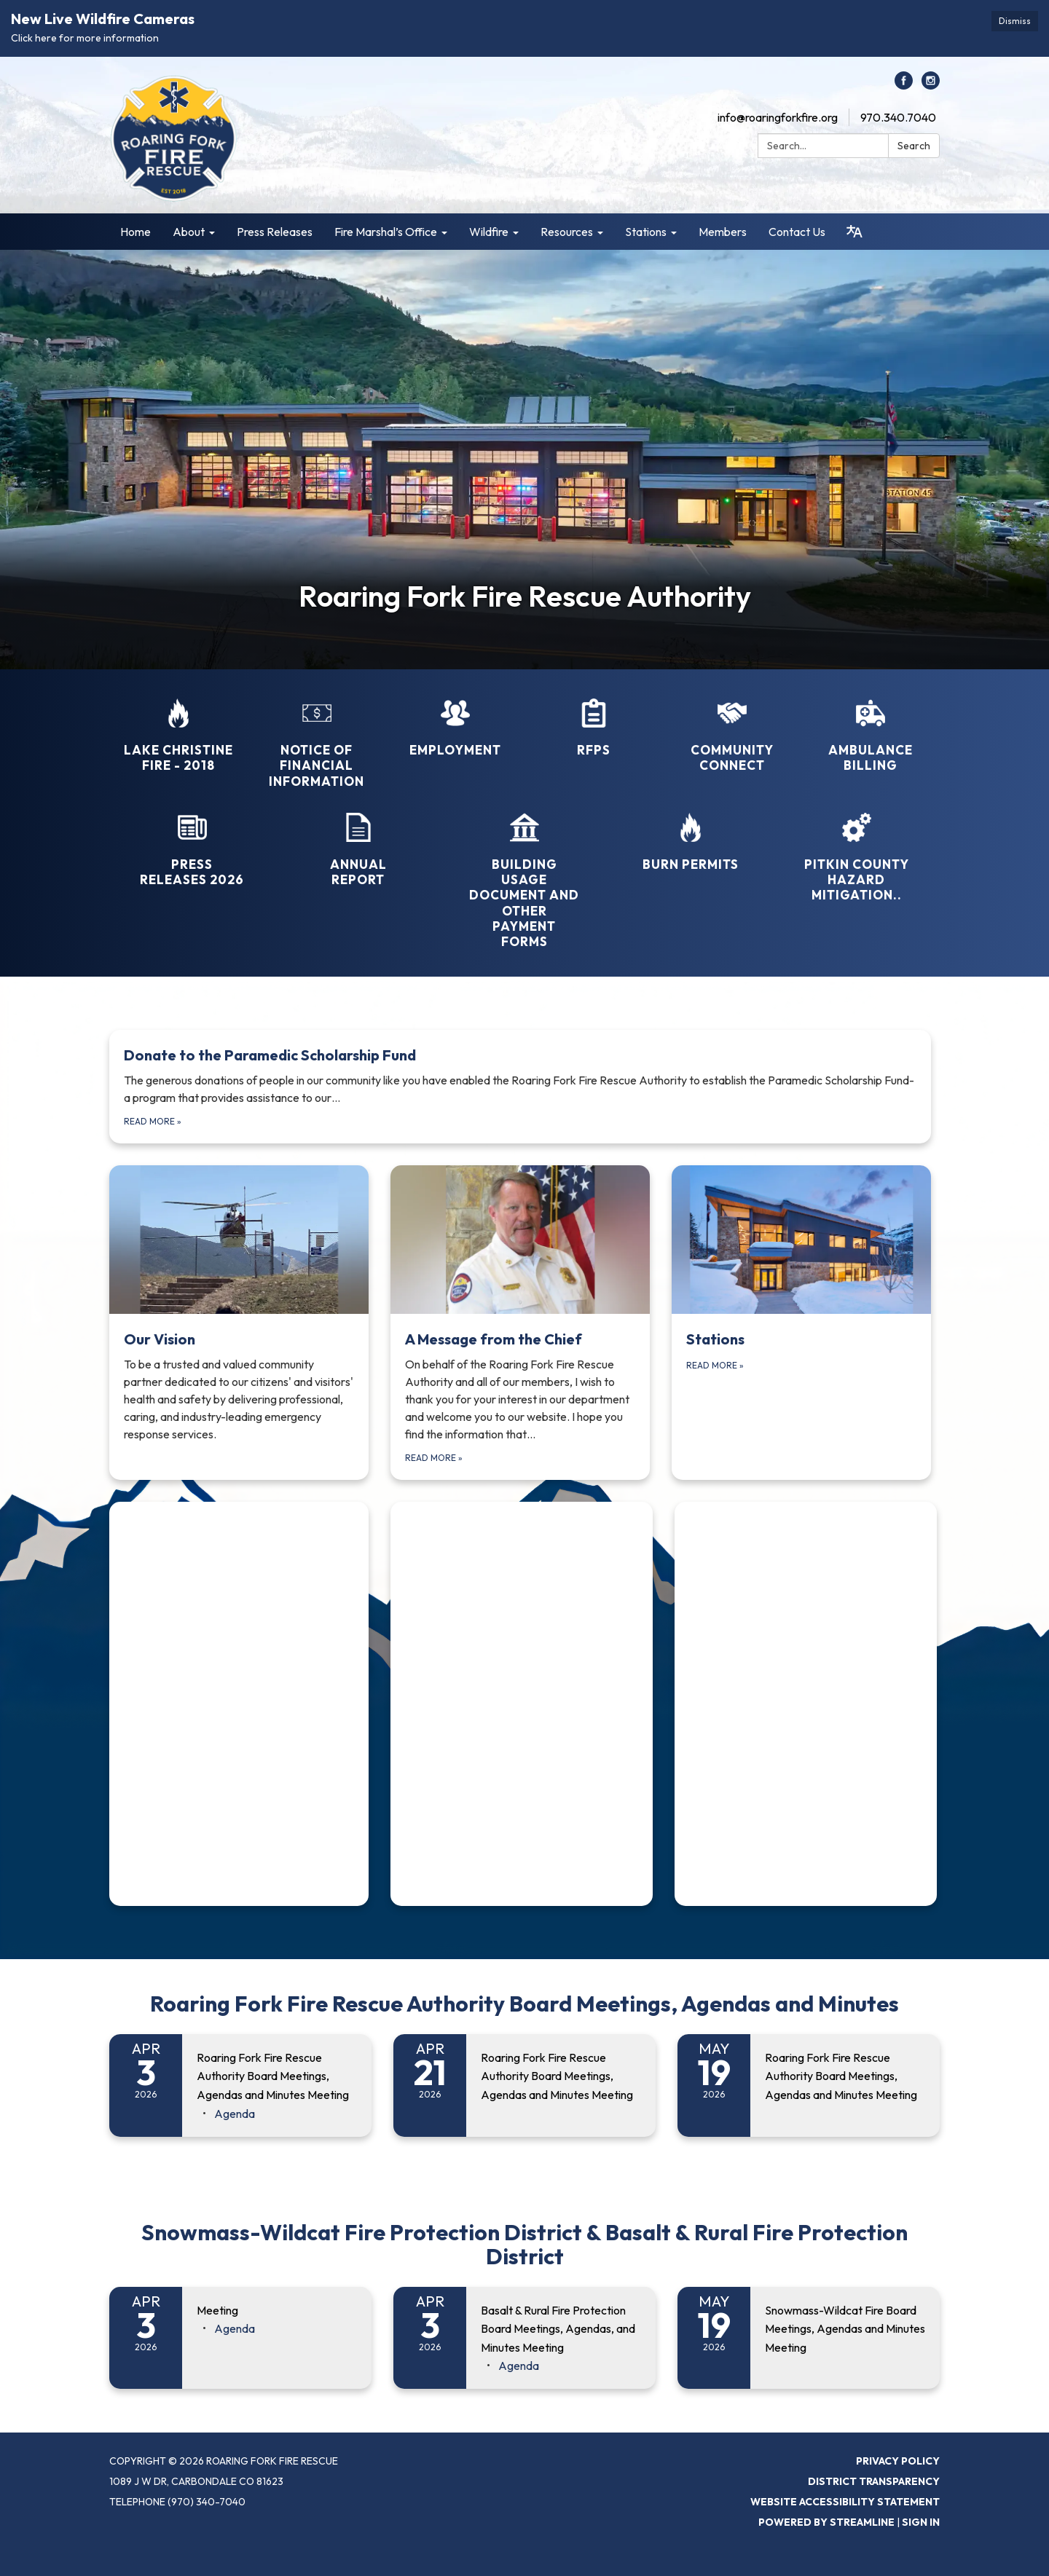 The width and height of the screenshot is (1049, 2576). I want to click on [Notice of Financial Information], so click(317, 734).